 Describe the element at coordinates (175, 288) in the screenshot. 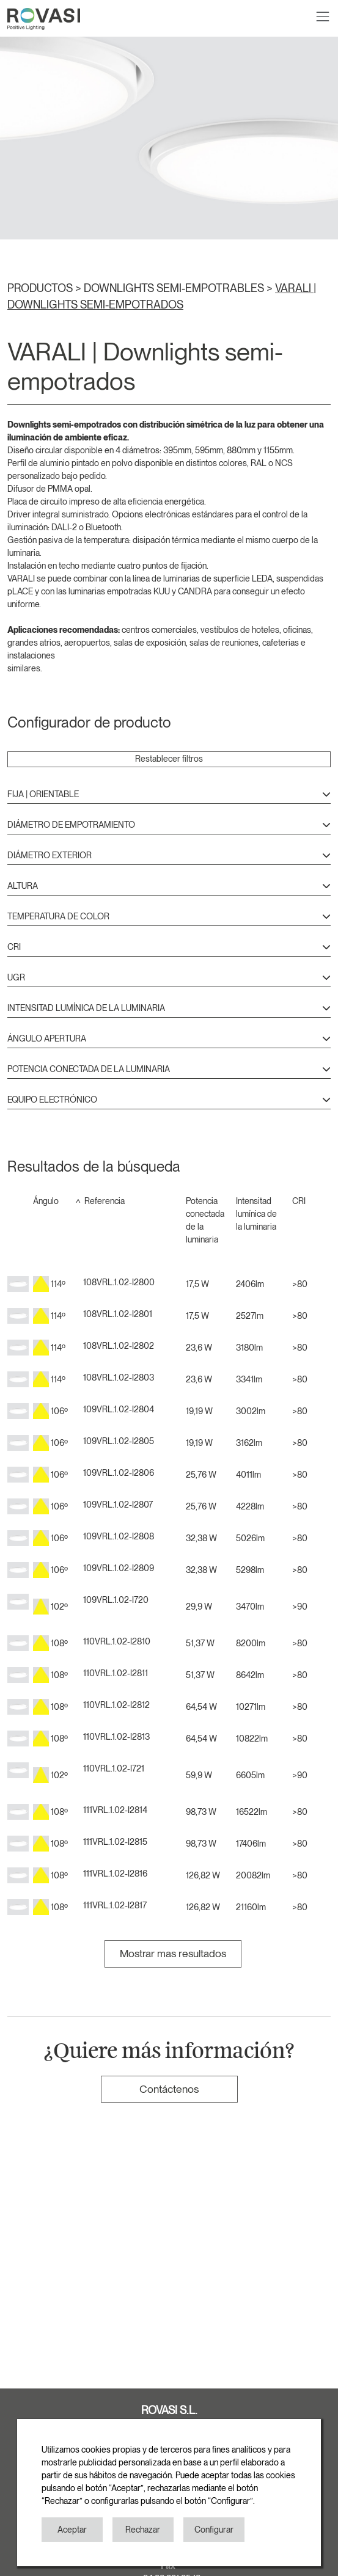

I see `DOWNLIGHTS SEMI-EMPOTRABLES` at that location.